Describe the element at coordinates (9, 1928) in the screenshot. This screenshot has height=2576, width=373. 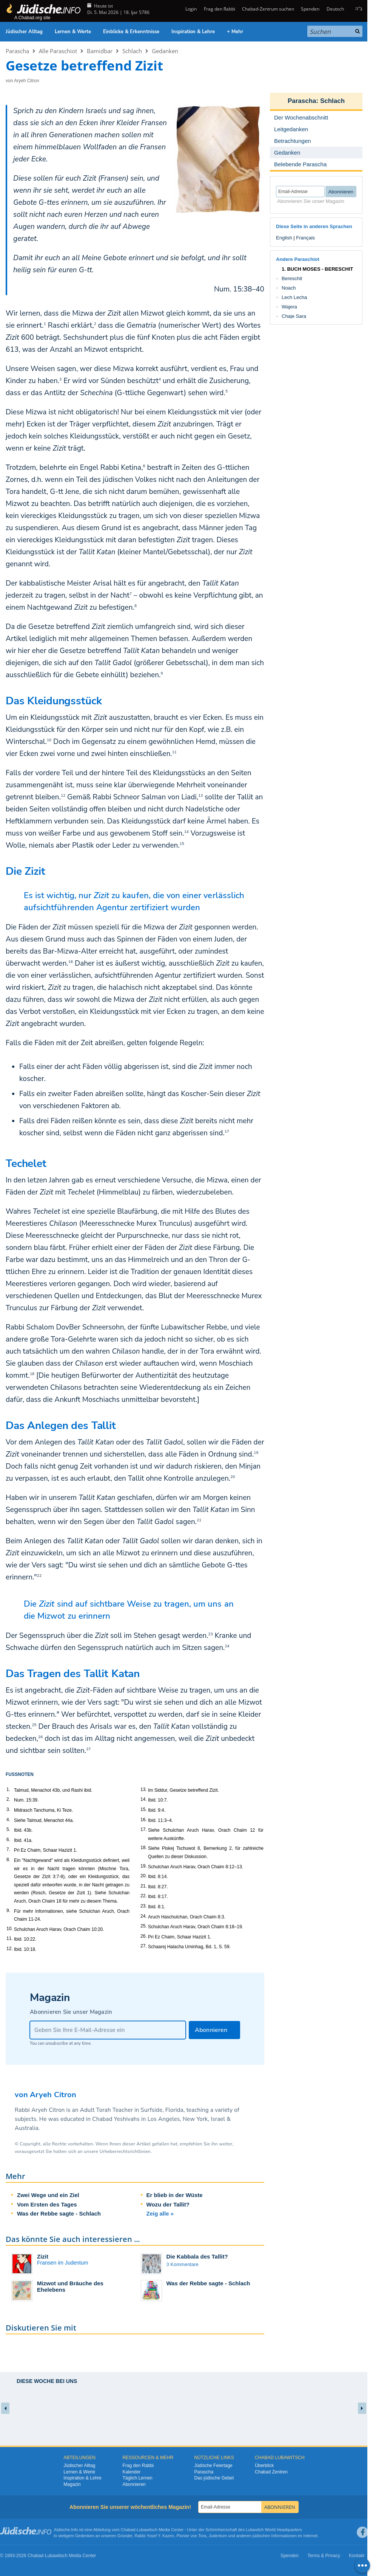
I see `10.` at that location.